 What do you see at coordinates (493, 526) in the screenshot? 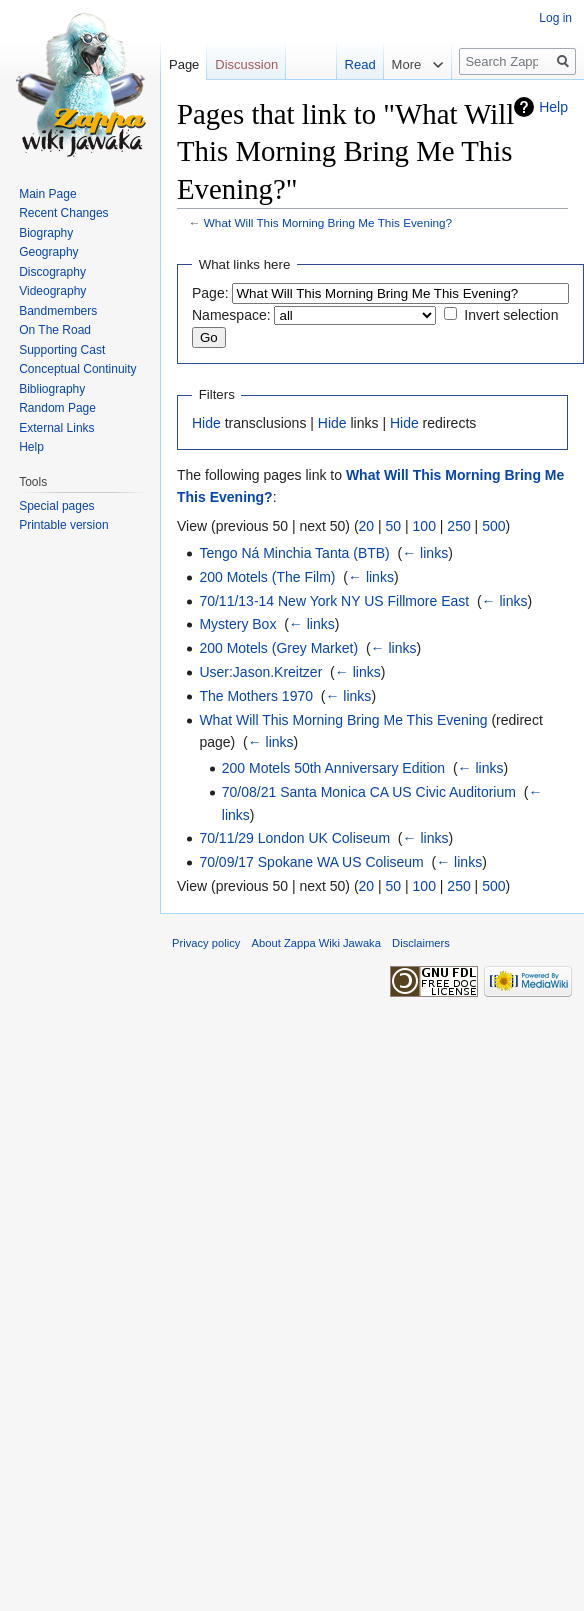
I see `500` at bounding box center [493, 526].